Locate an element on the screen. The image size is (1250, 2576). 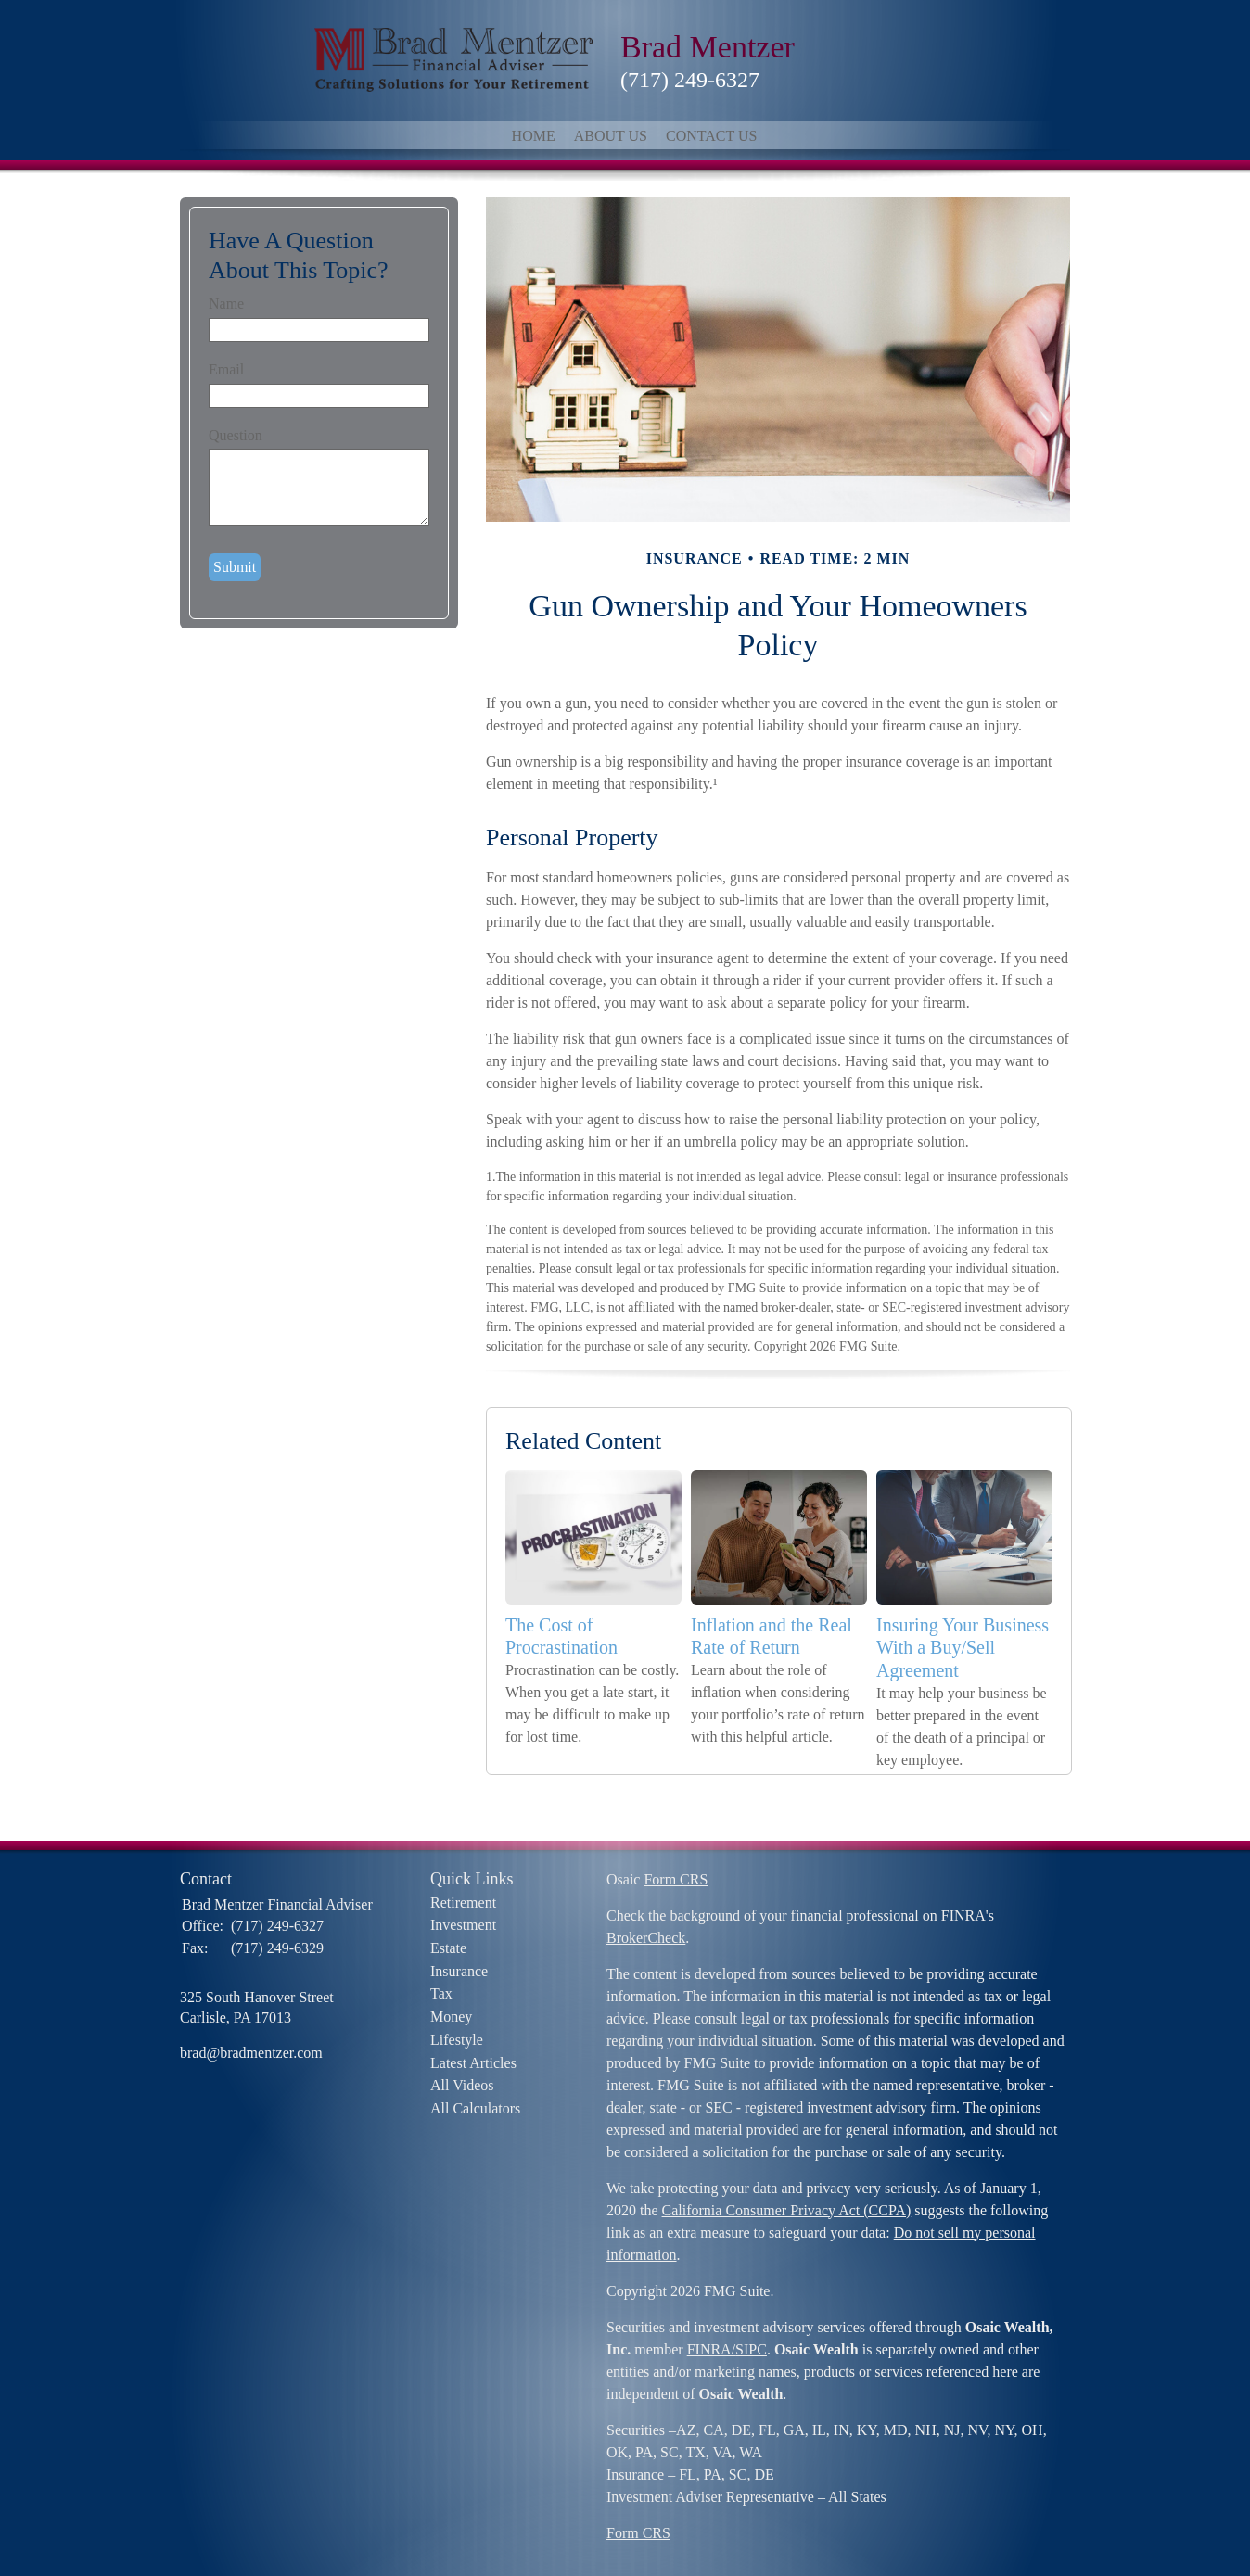
California Consumer Privacy Act (CCPA) is located at coordinates (787, 2210).